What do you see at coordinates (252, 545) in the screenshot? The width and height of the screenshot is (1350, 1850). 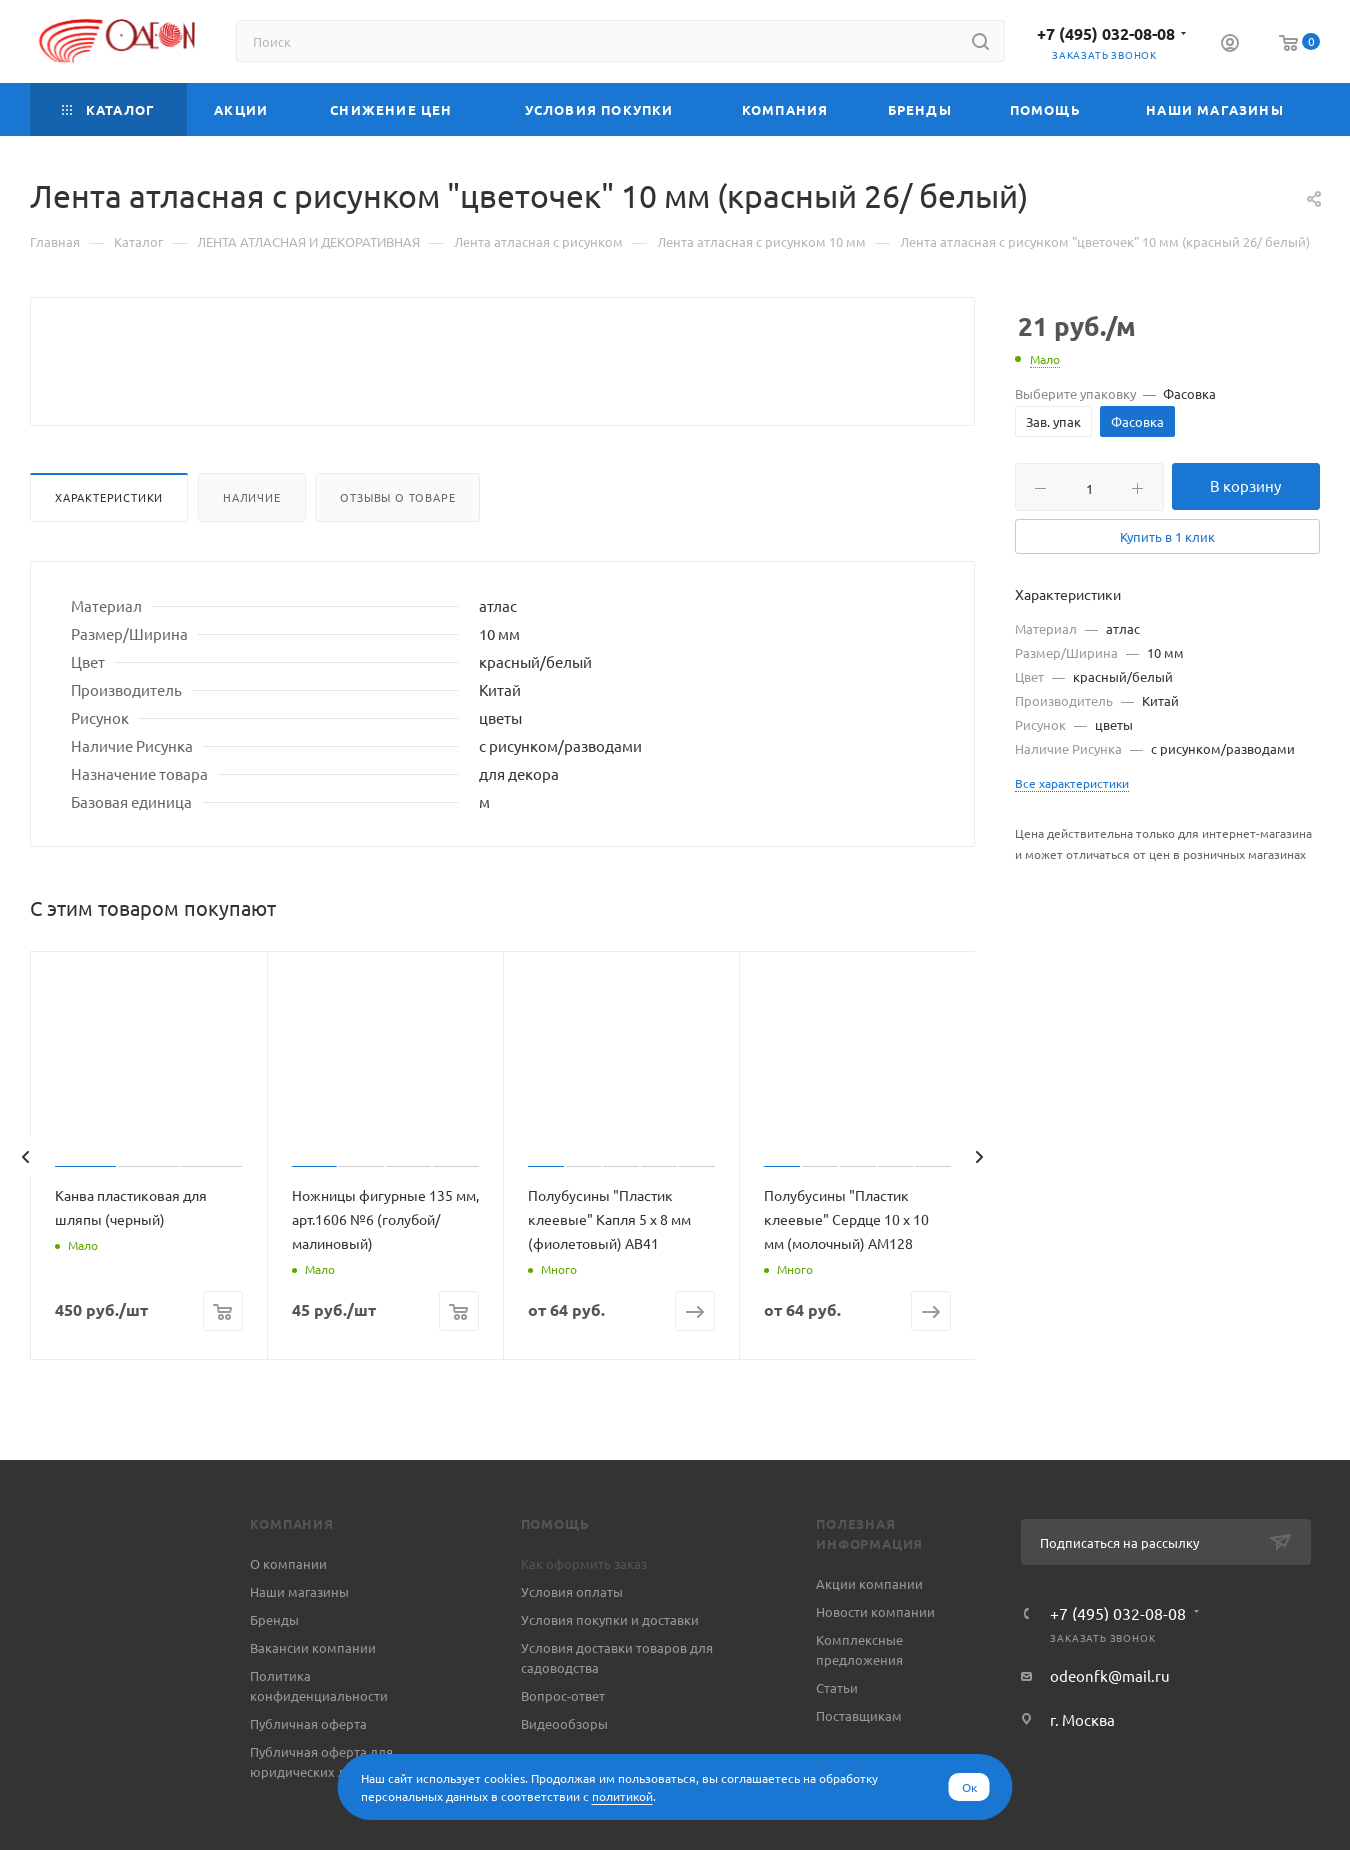 I see `Наличие` at bounding box center [252, 545].